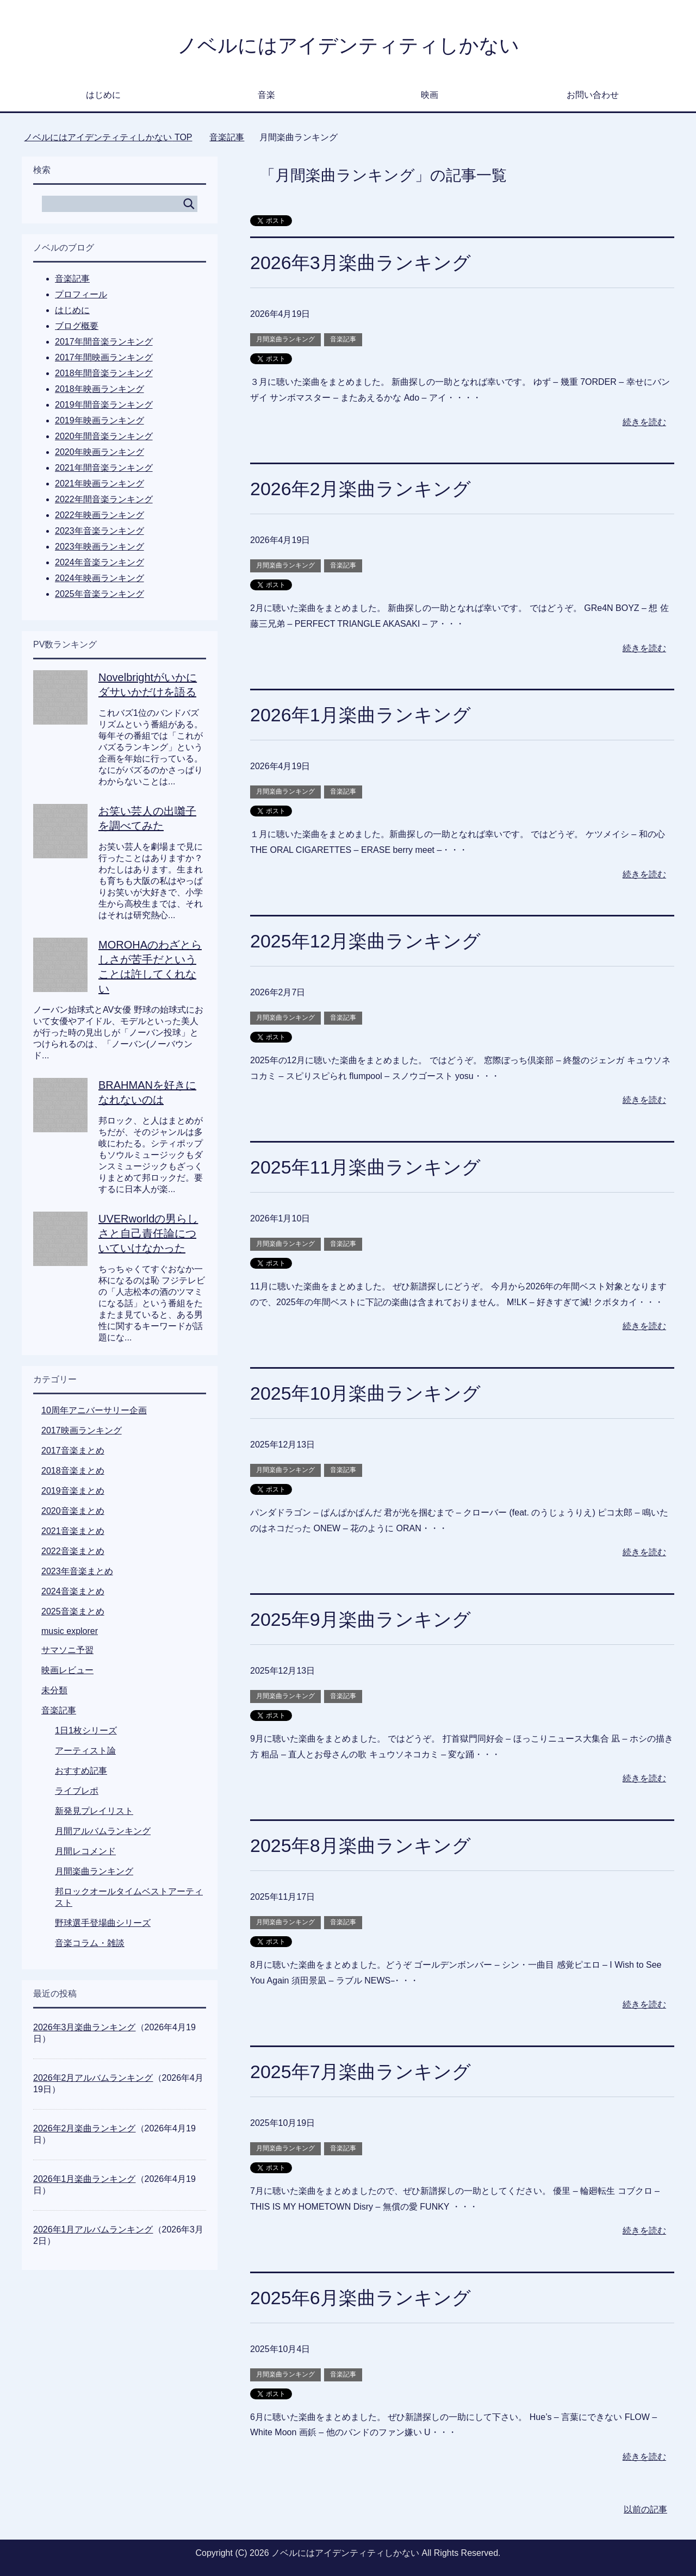 The image size is (696, 2576). Describe the element at coordinates (104, 499) in the screenshot. I see `2022年間音楽ランキング` at that location.